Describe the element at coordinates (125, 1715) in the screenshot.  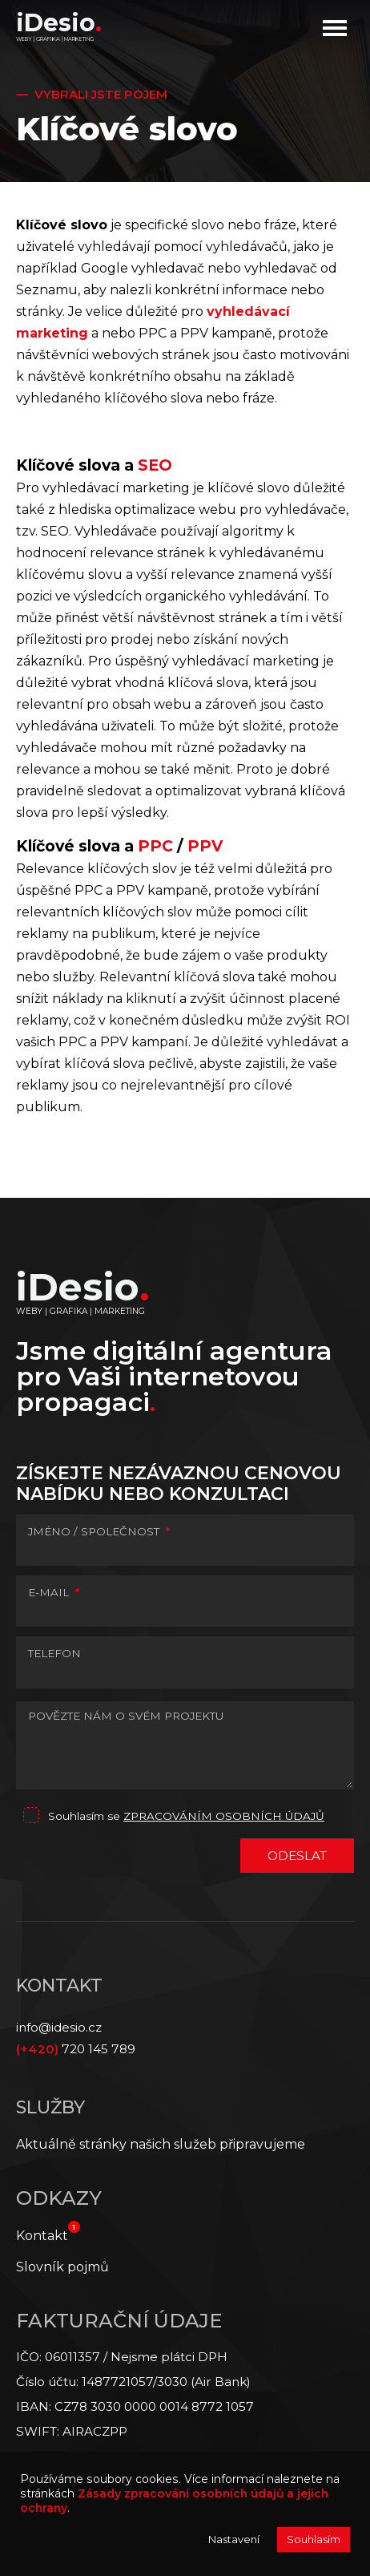
I see `POVĚZTE NÁM O SVÉM PROJEKTU` at that location.